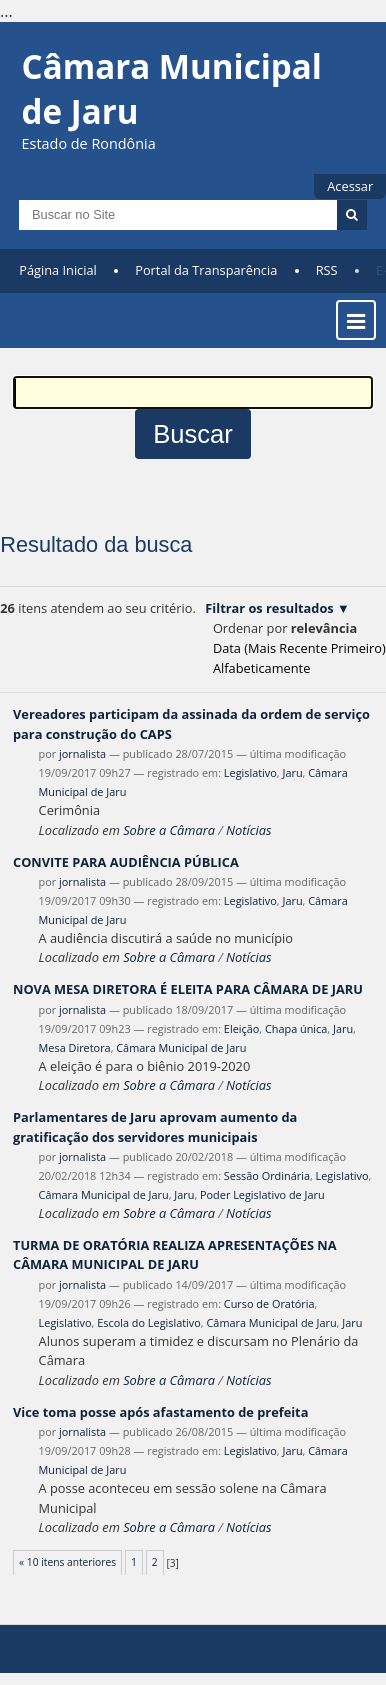  Describe the element at coordinates (75, 1047) in the screenshot. I see `Mesa Diretora` at that location.